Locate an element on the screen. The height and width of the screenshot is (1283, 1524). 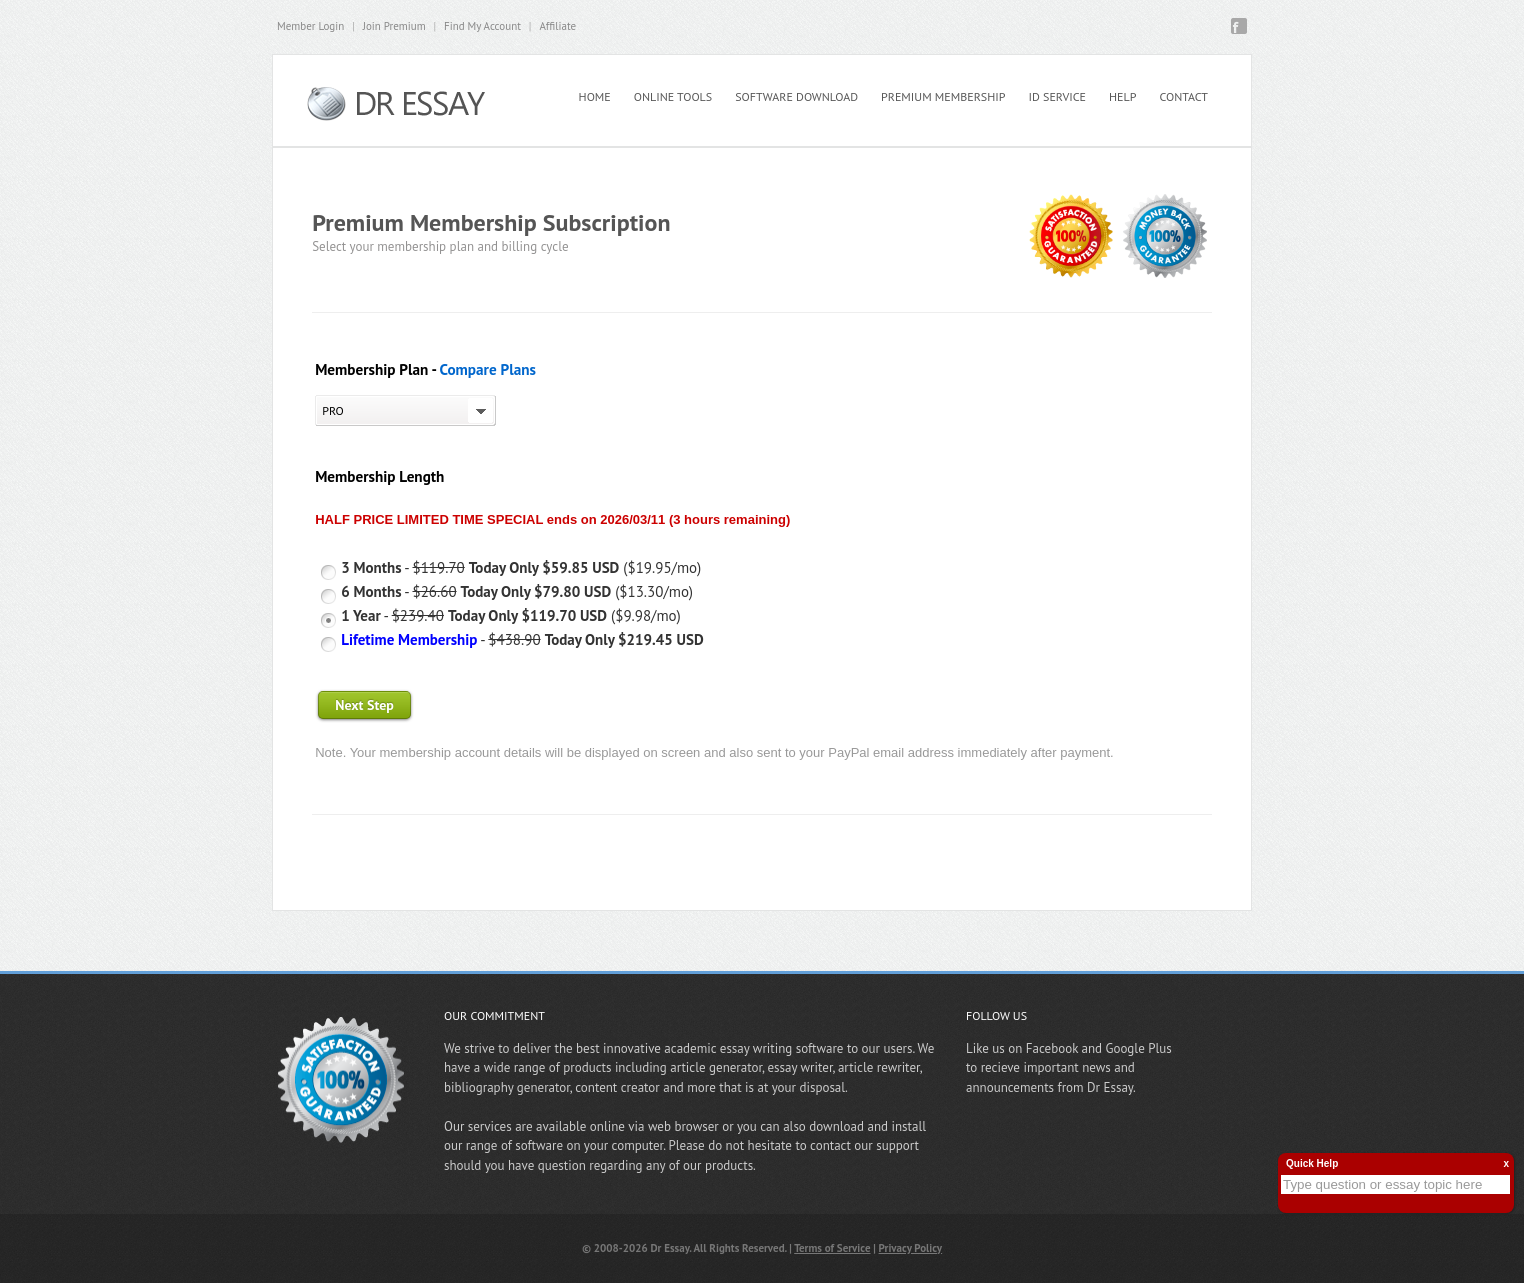
Find My Account is located at coordinates (482, 26).